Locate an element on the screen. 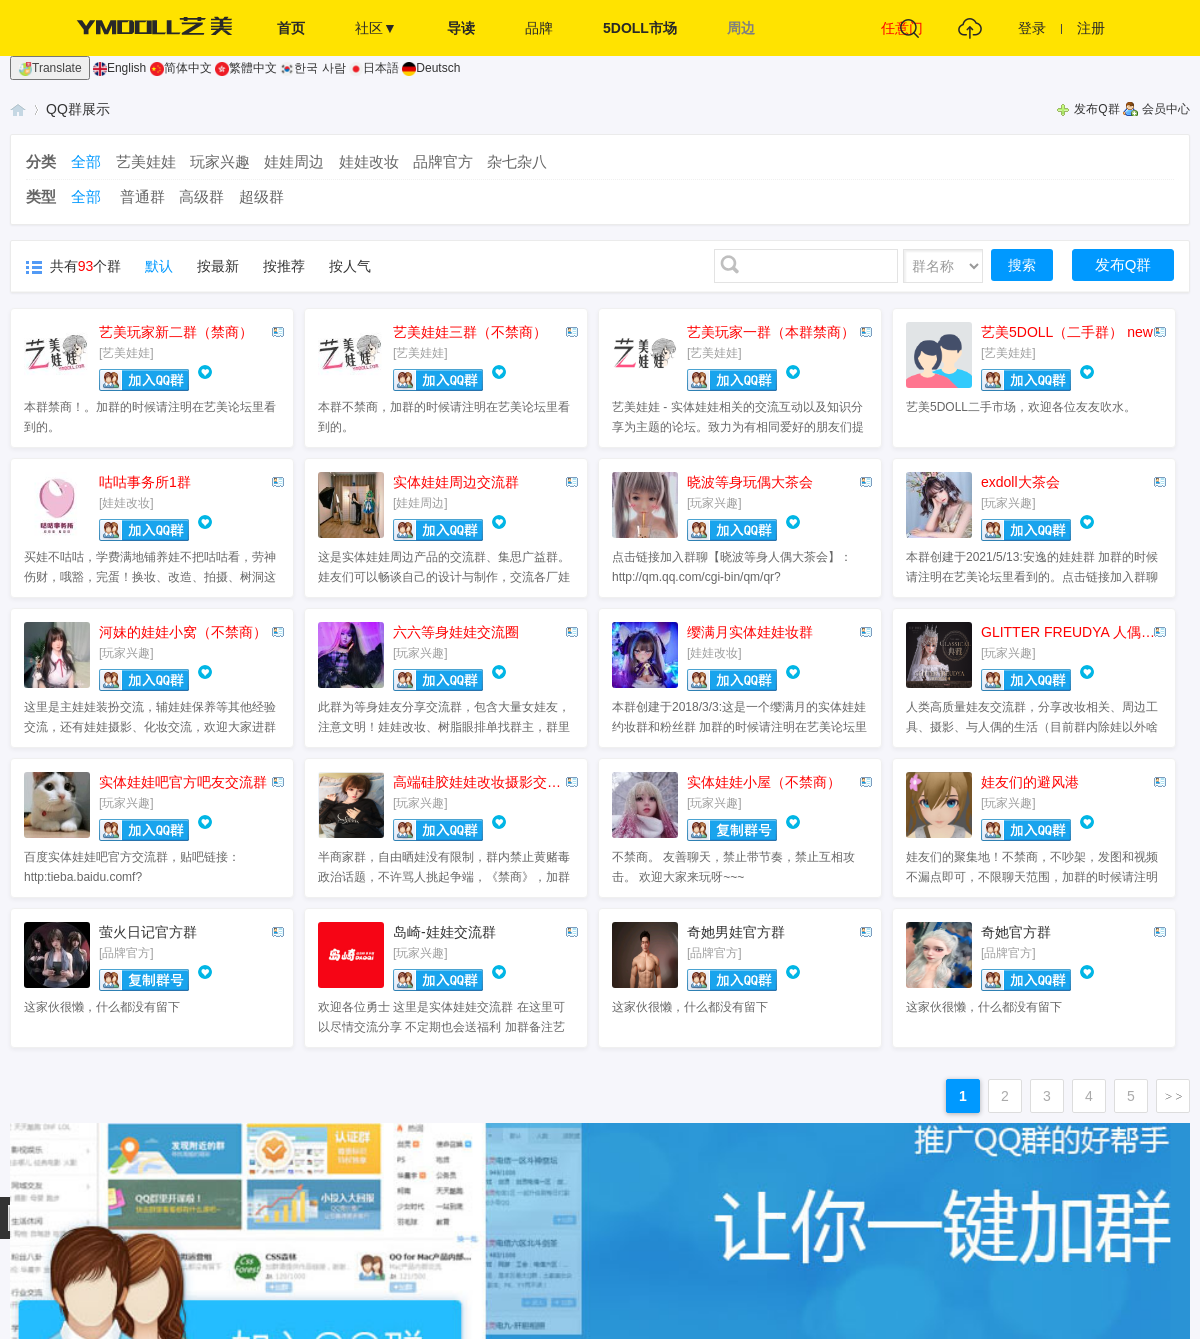 The image size is (1200, 1339). 周边 is located at coordinates (741, 28).